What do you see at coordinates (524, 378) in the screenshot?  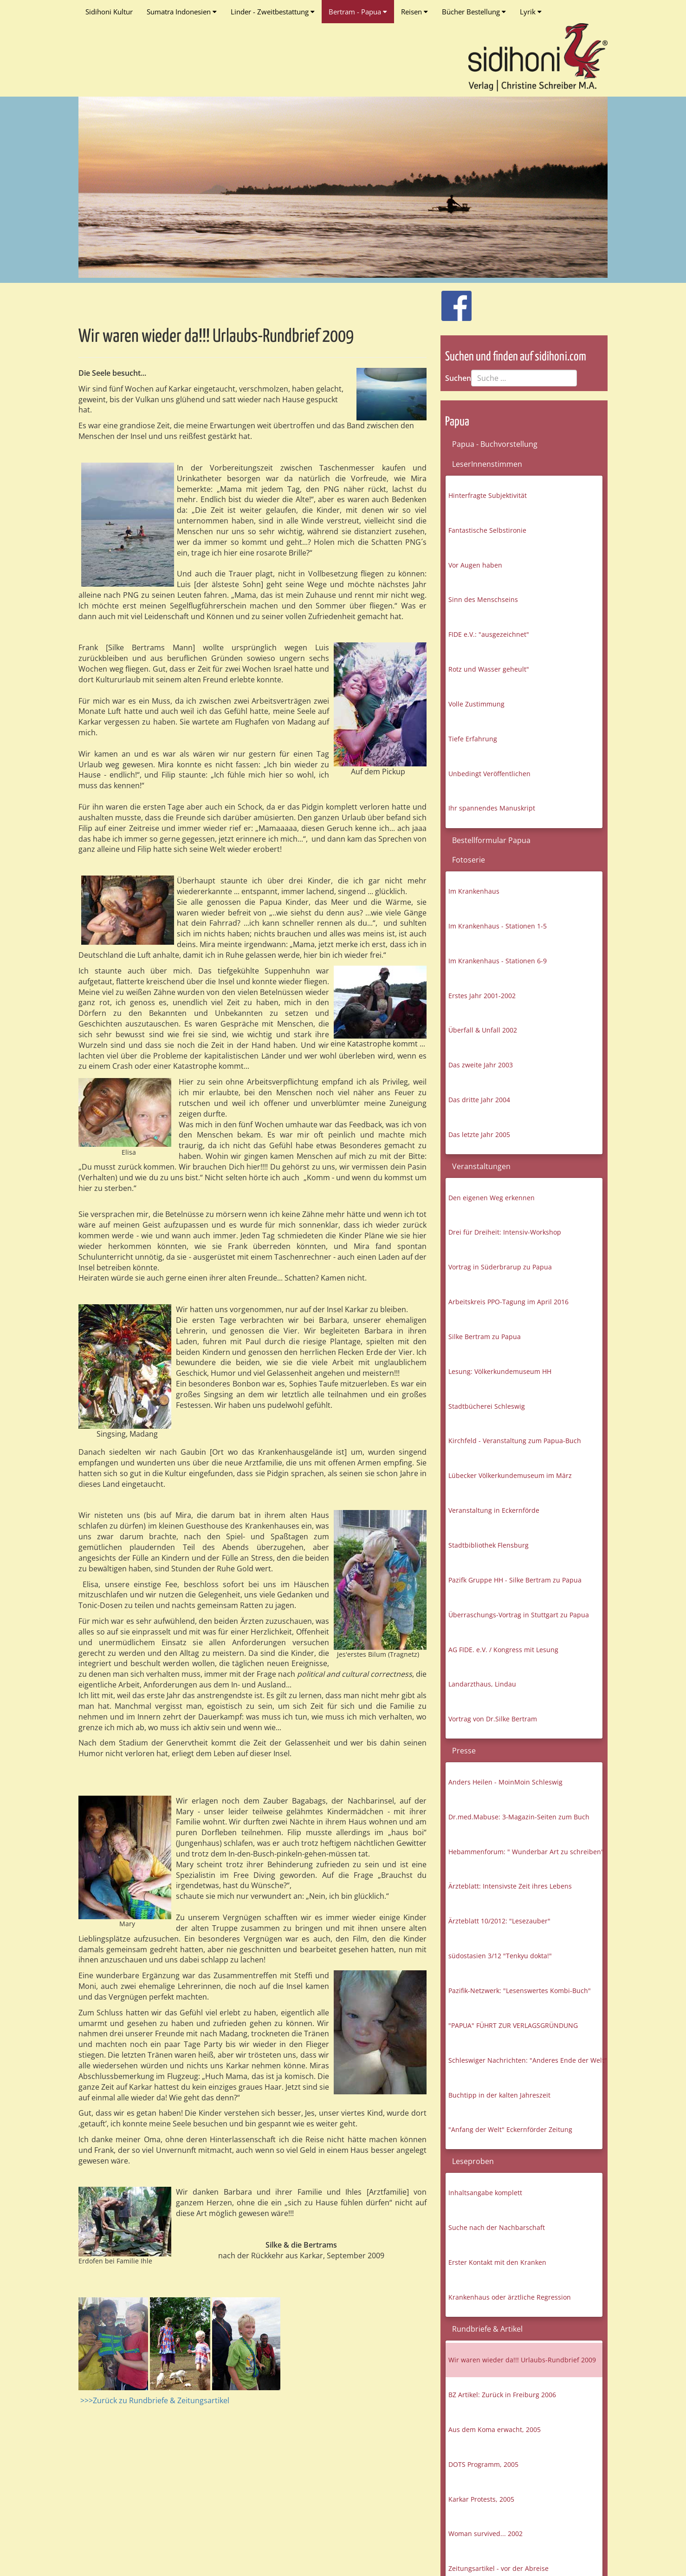 I see `[combobox]` at bounding box center [524, 378].